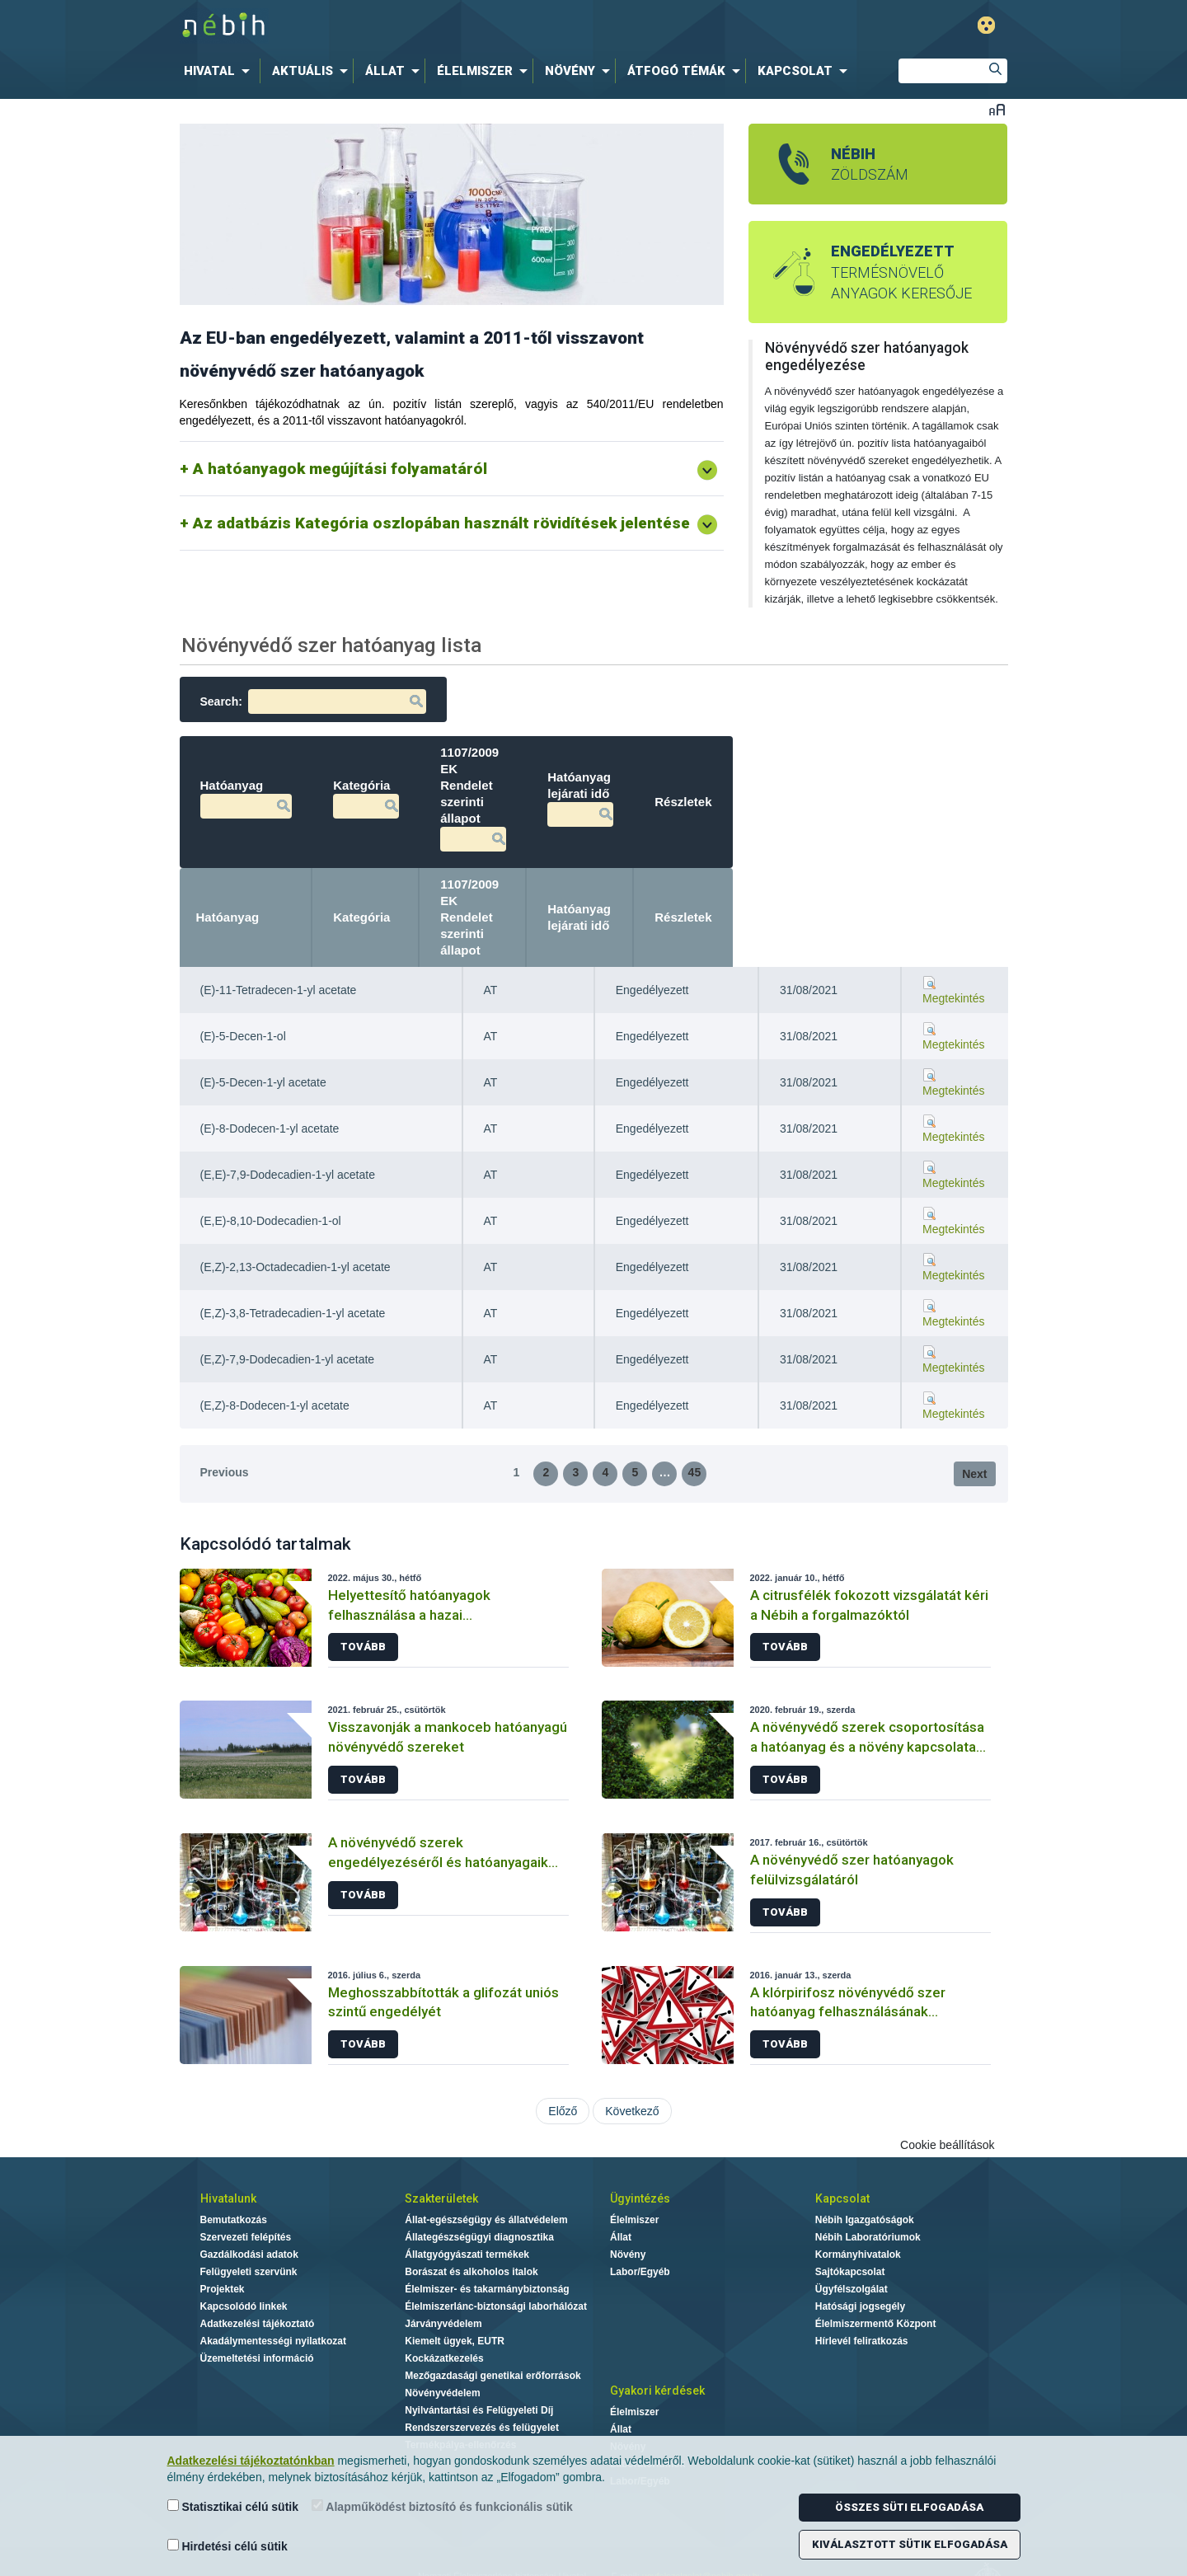  I want to click on Hivatalunk, so click(228, 2132).